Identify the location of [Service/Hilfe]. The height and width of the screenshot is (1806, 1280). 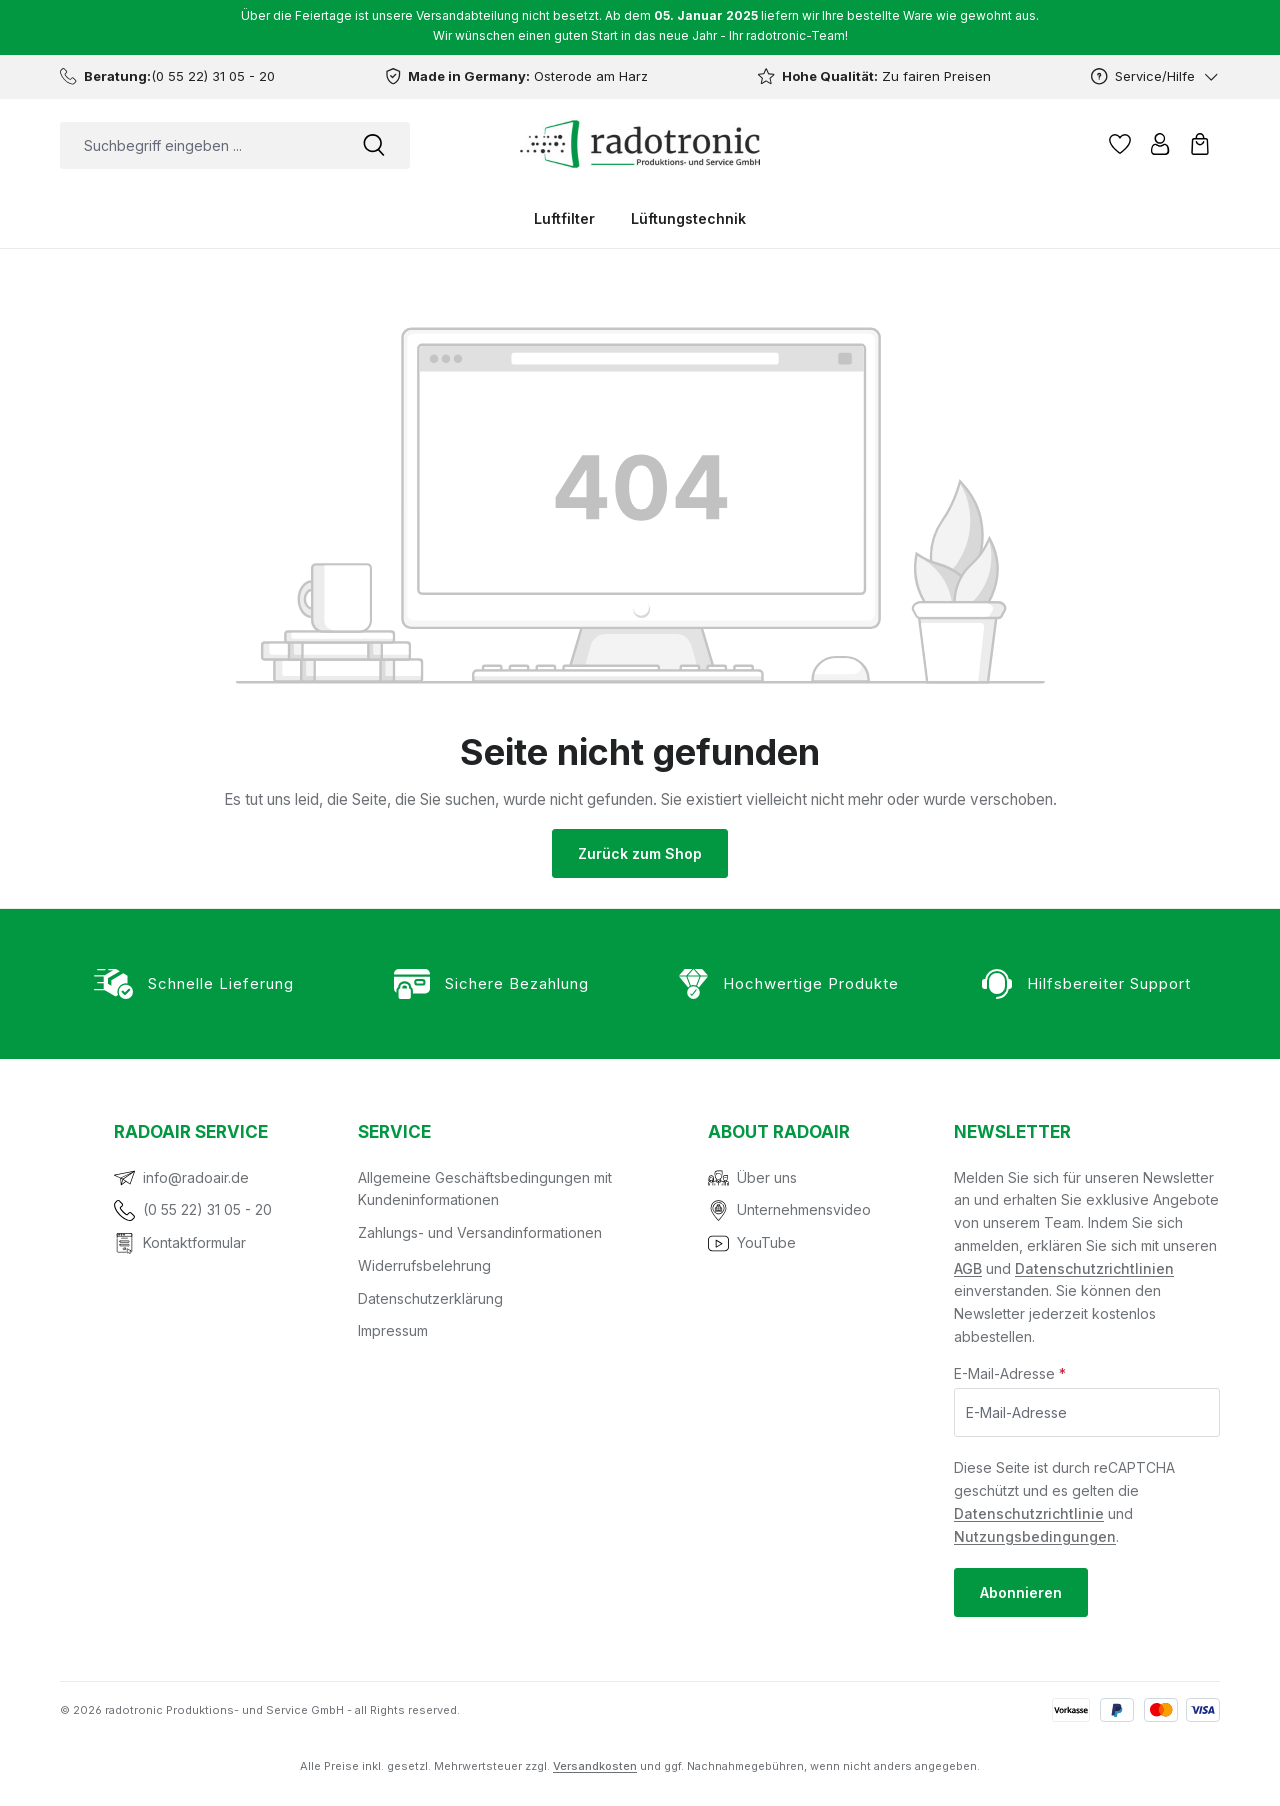
(1155, 76).